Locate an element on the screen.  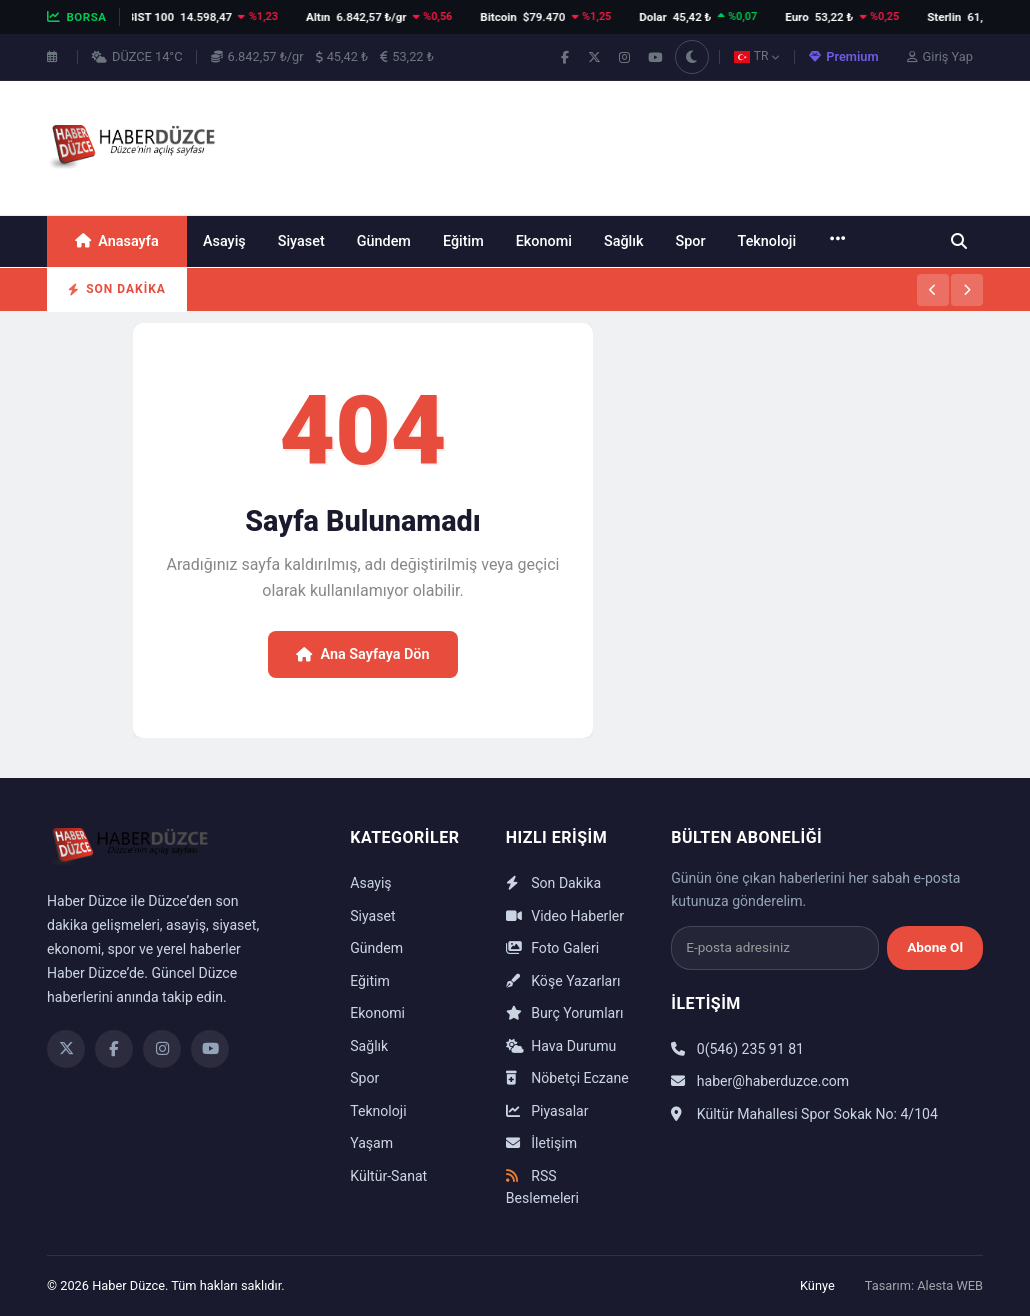
Foto Galeri is located at coordinates (552, 948).